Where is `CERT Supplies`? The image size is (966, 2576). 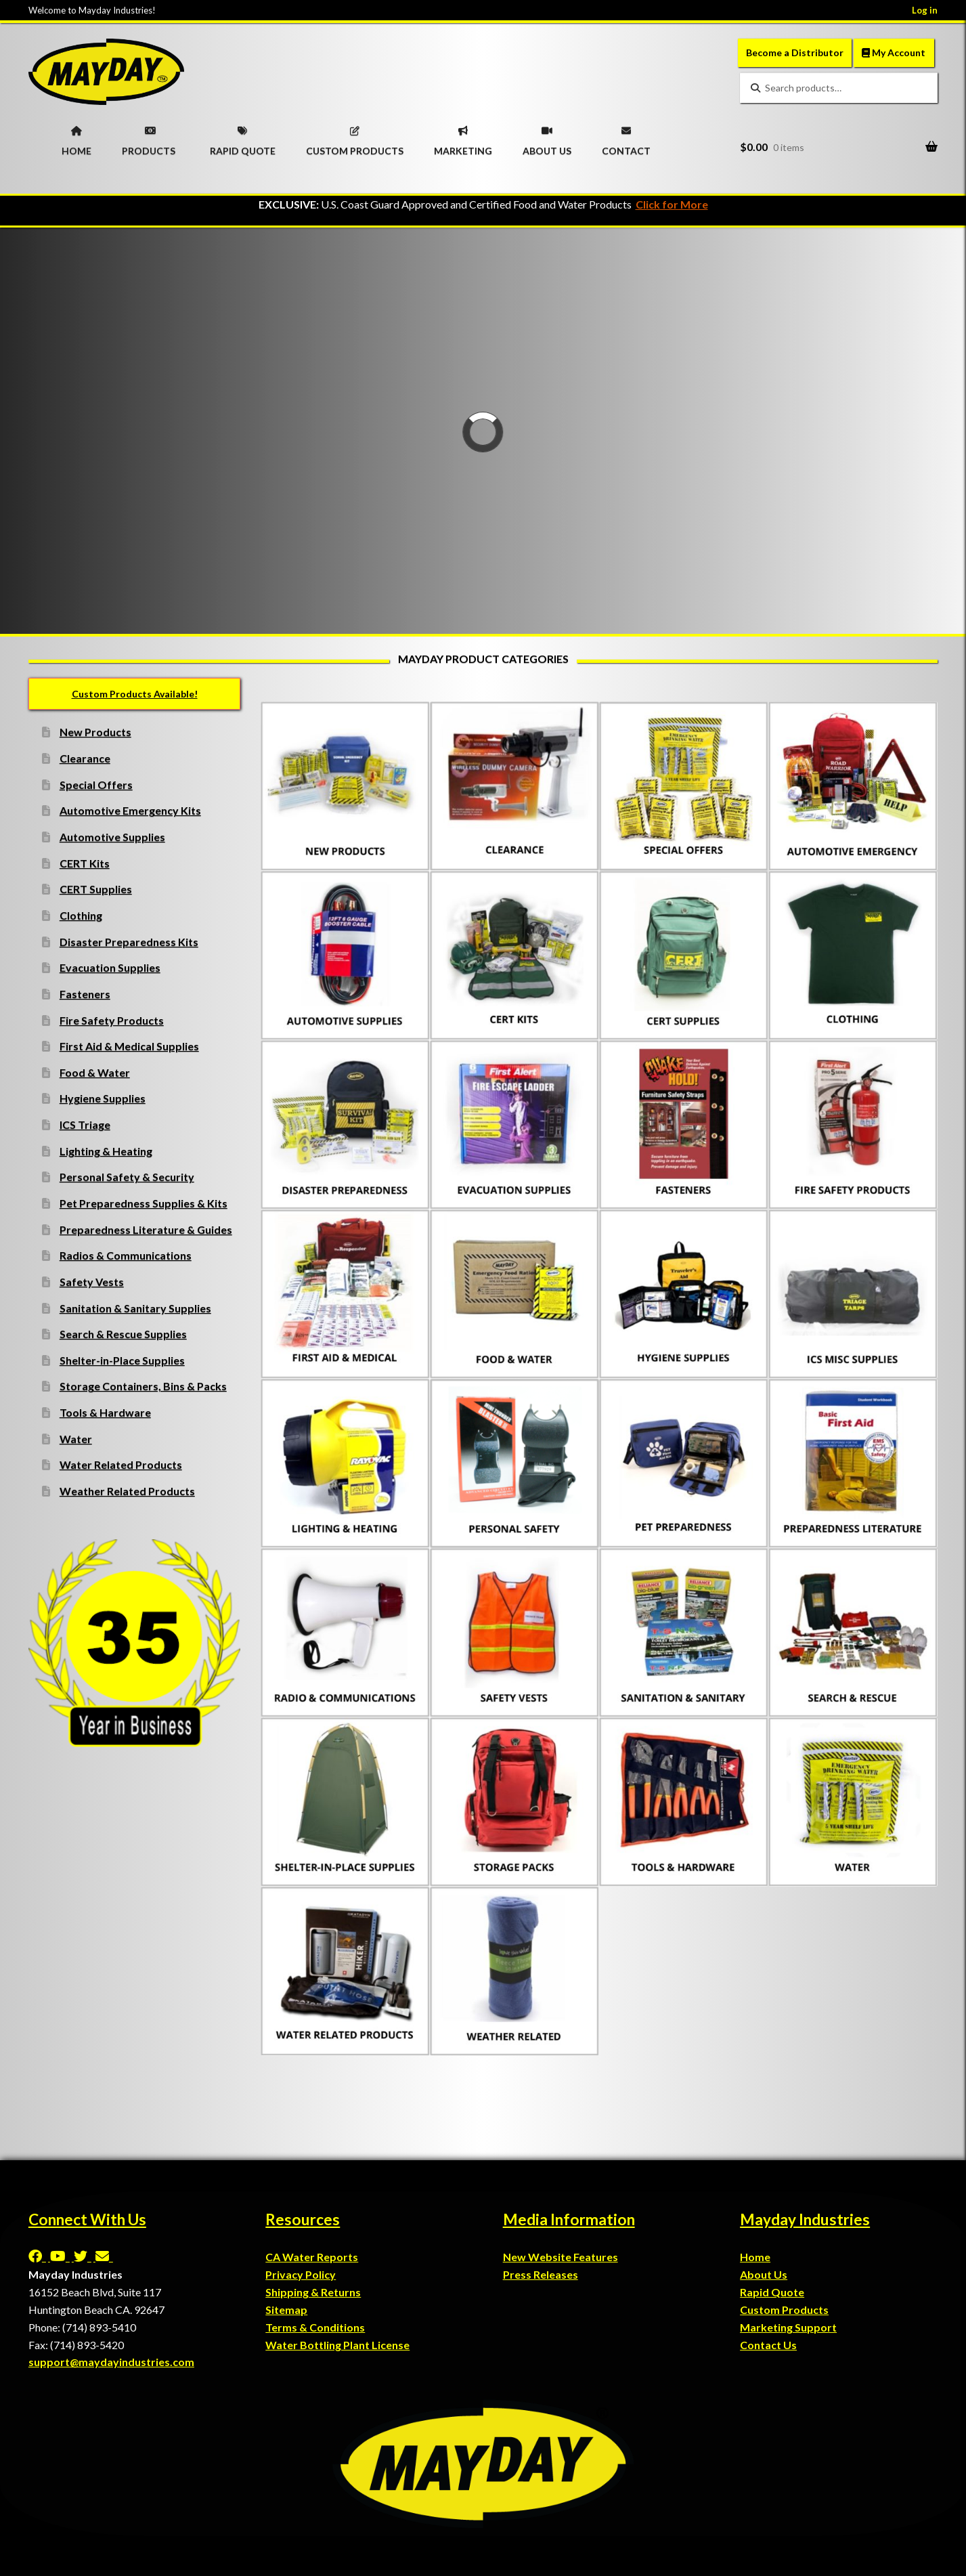 CERT Supplies is located at coordinates (96, 888).